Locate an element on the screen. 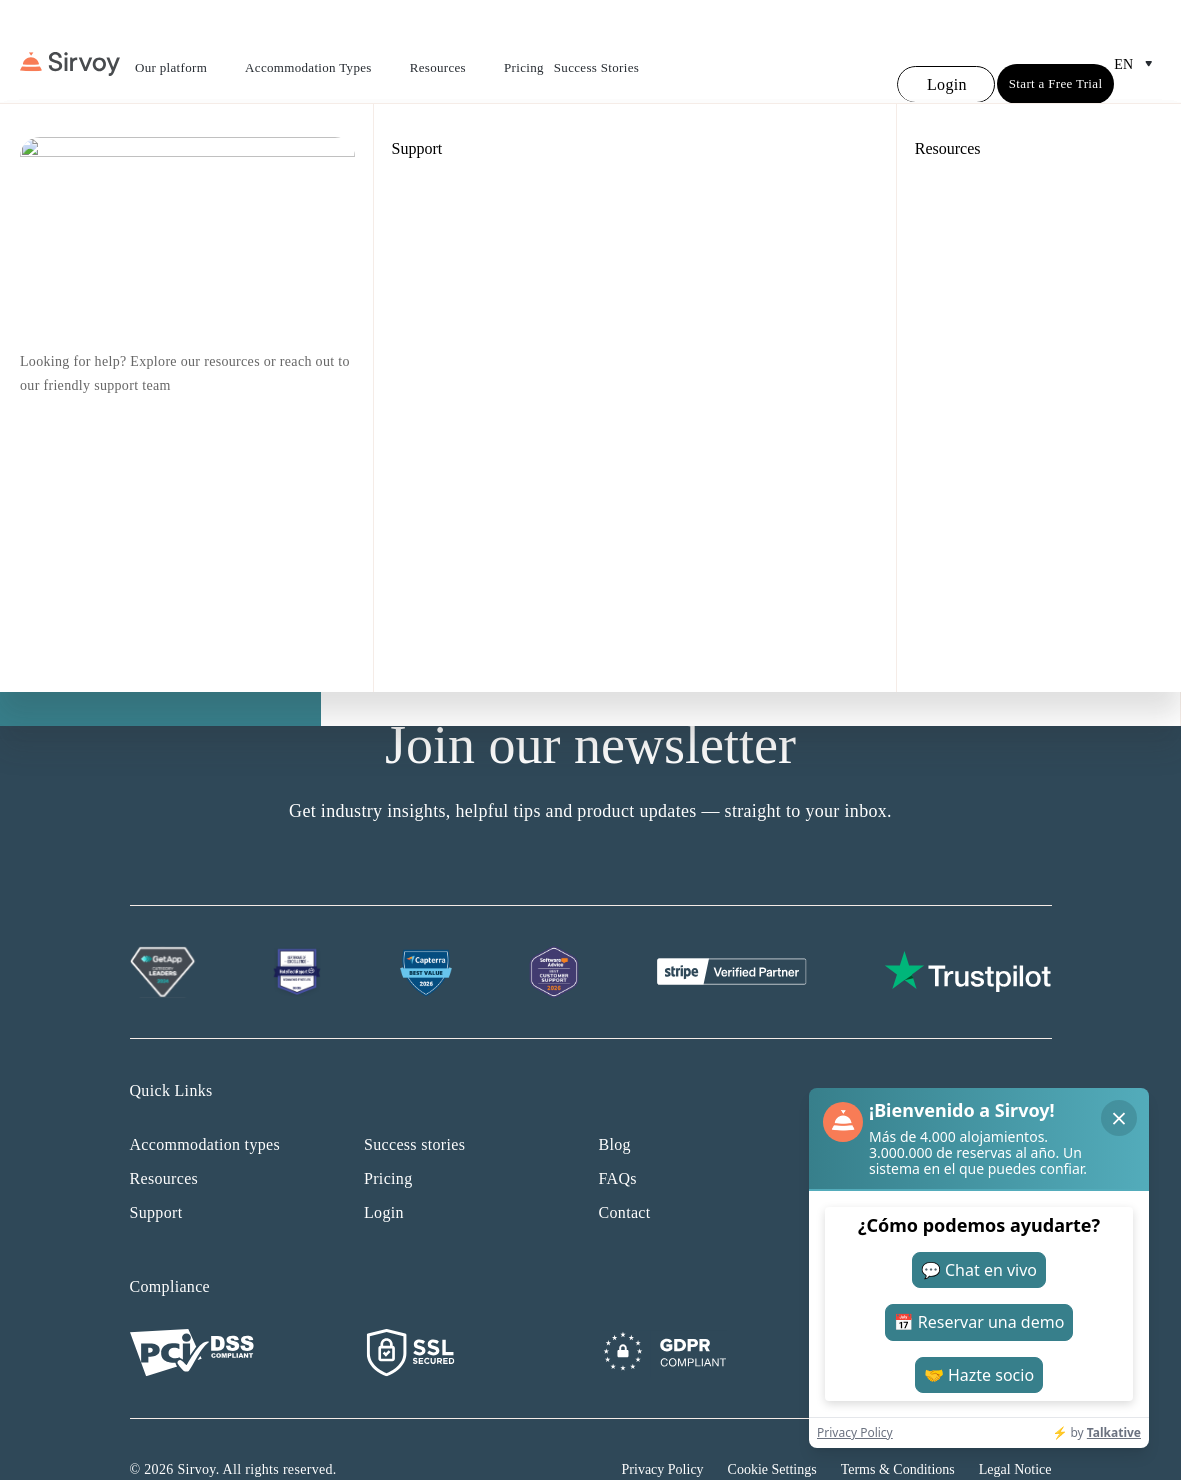  Pricing is located at coordinates (524, 47).